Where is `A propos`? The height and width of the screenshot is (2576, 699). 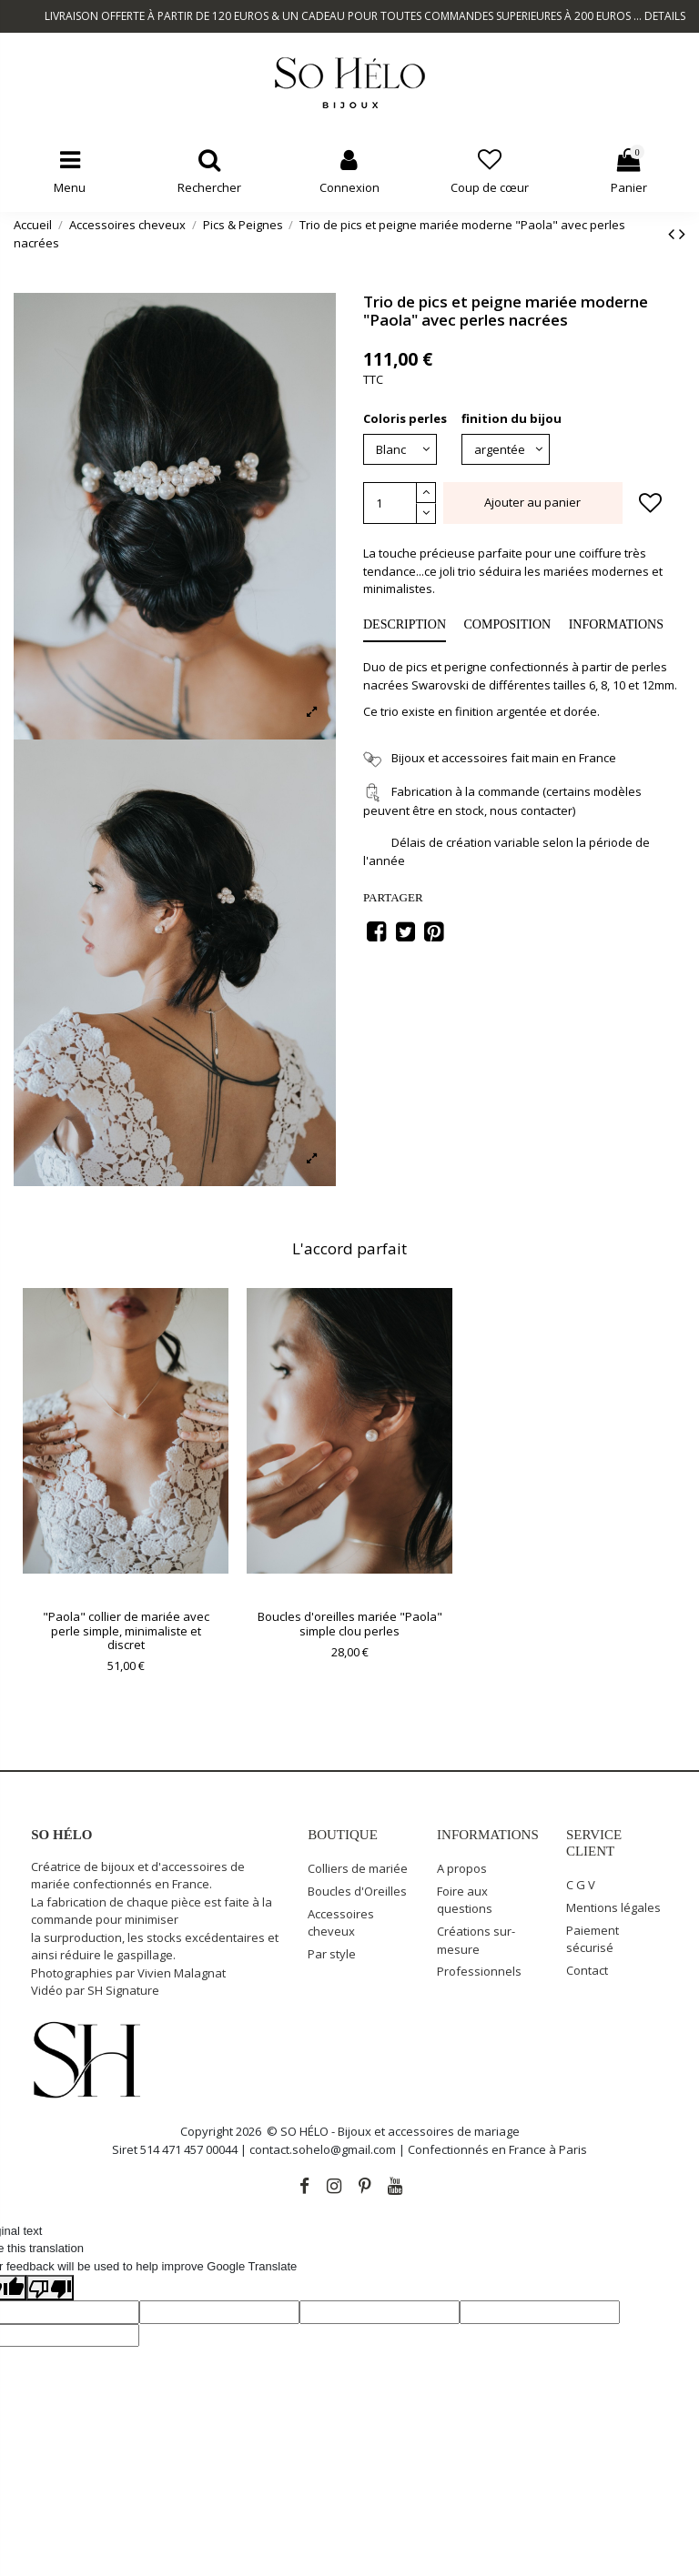
A propos is located at coordinates (462, 1868).